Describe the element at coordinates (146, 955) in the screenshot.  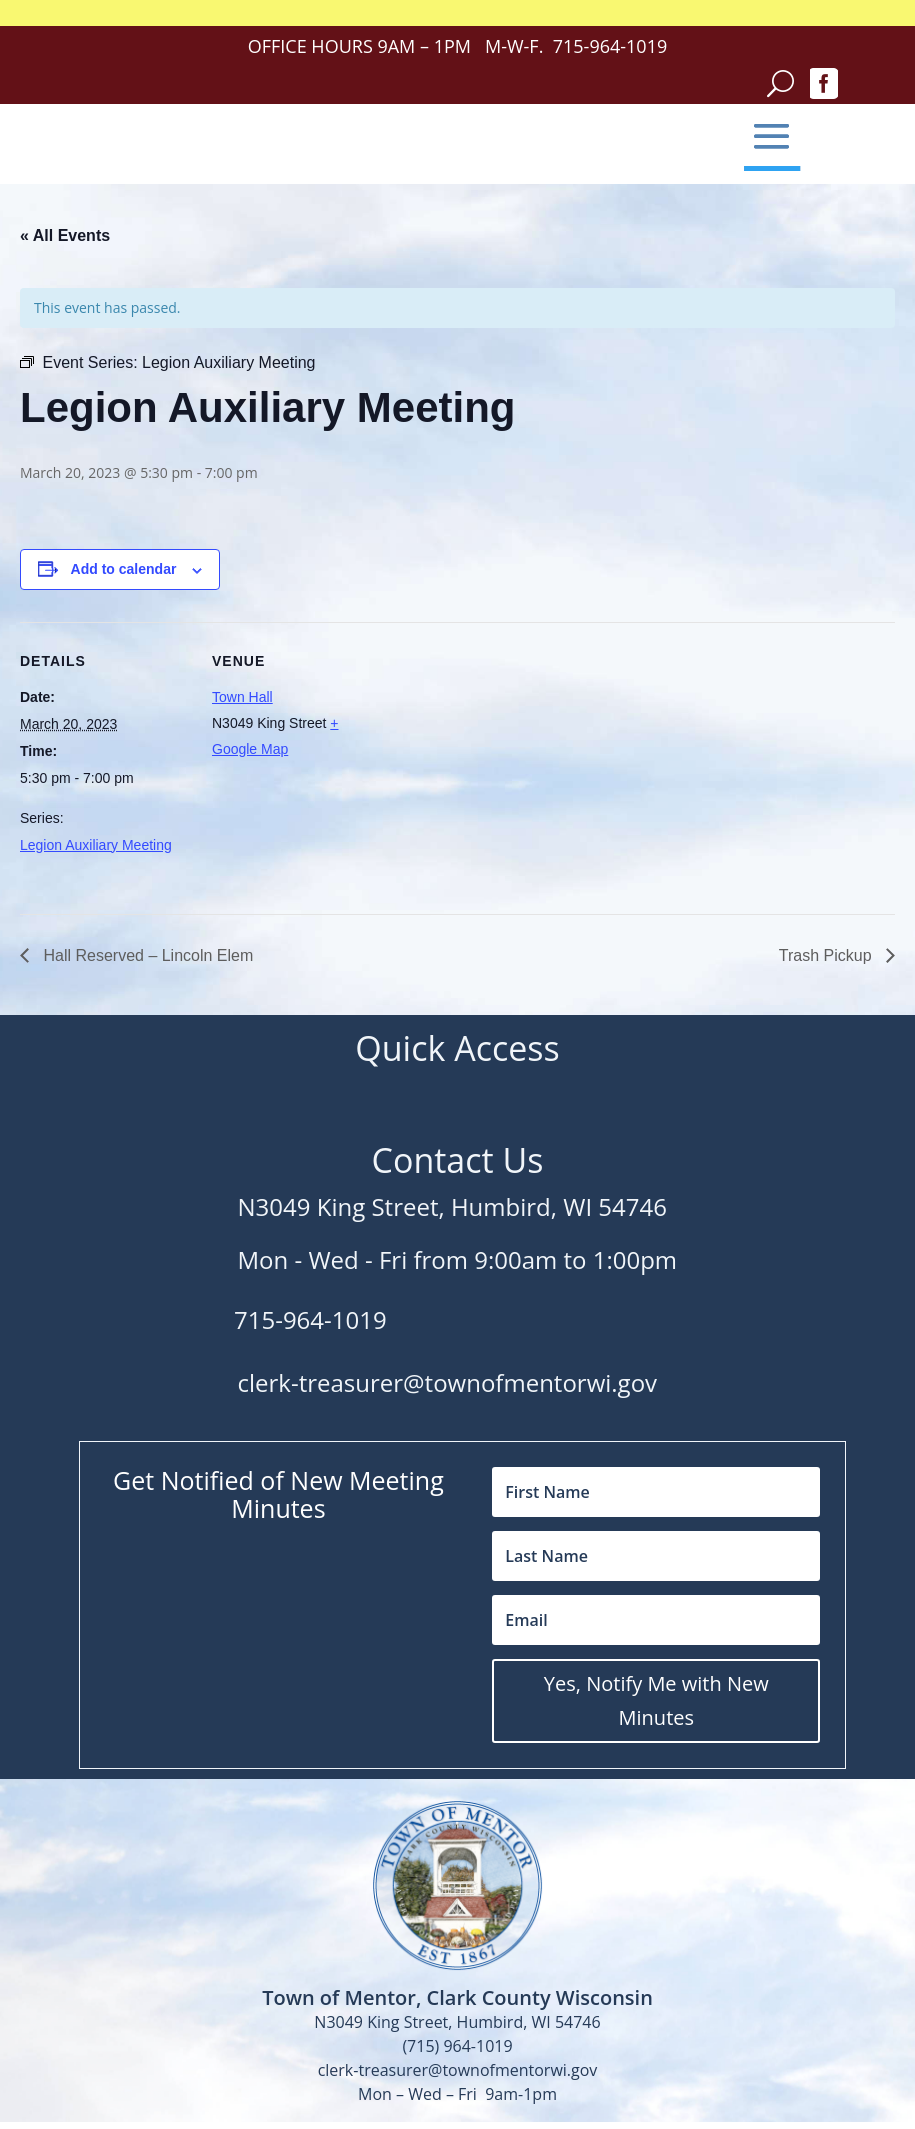
I see `Hall Reserved – Lincoln Elem` at that location.